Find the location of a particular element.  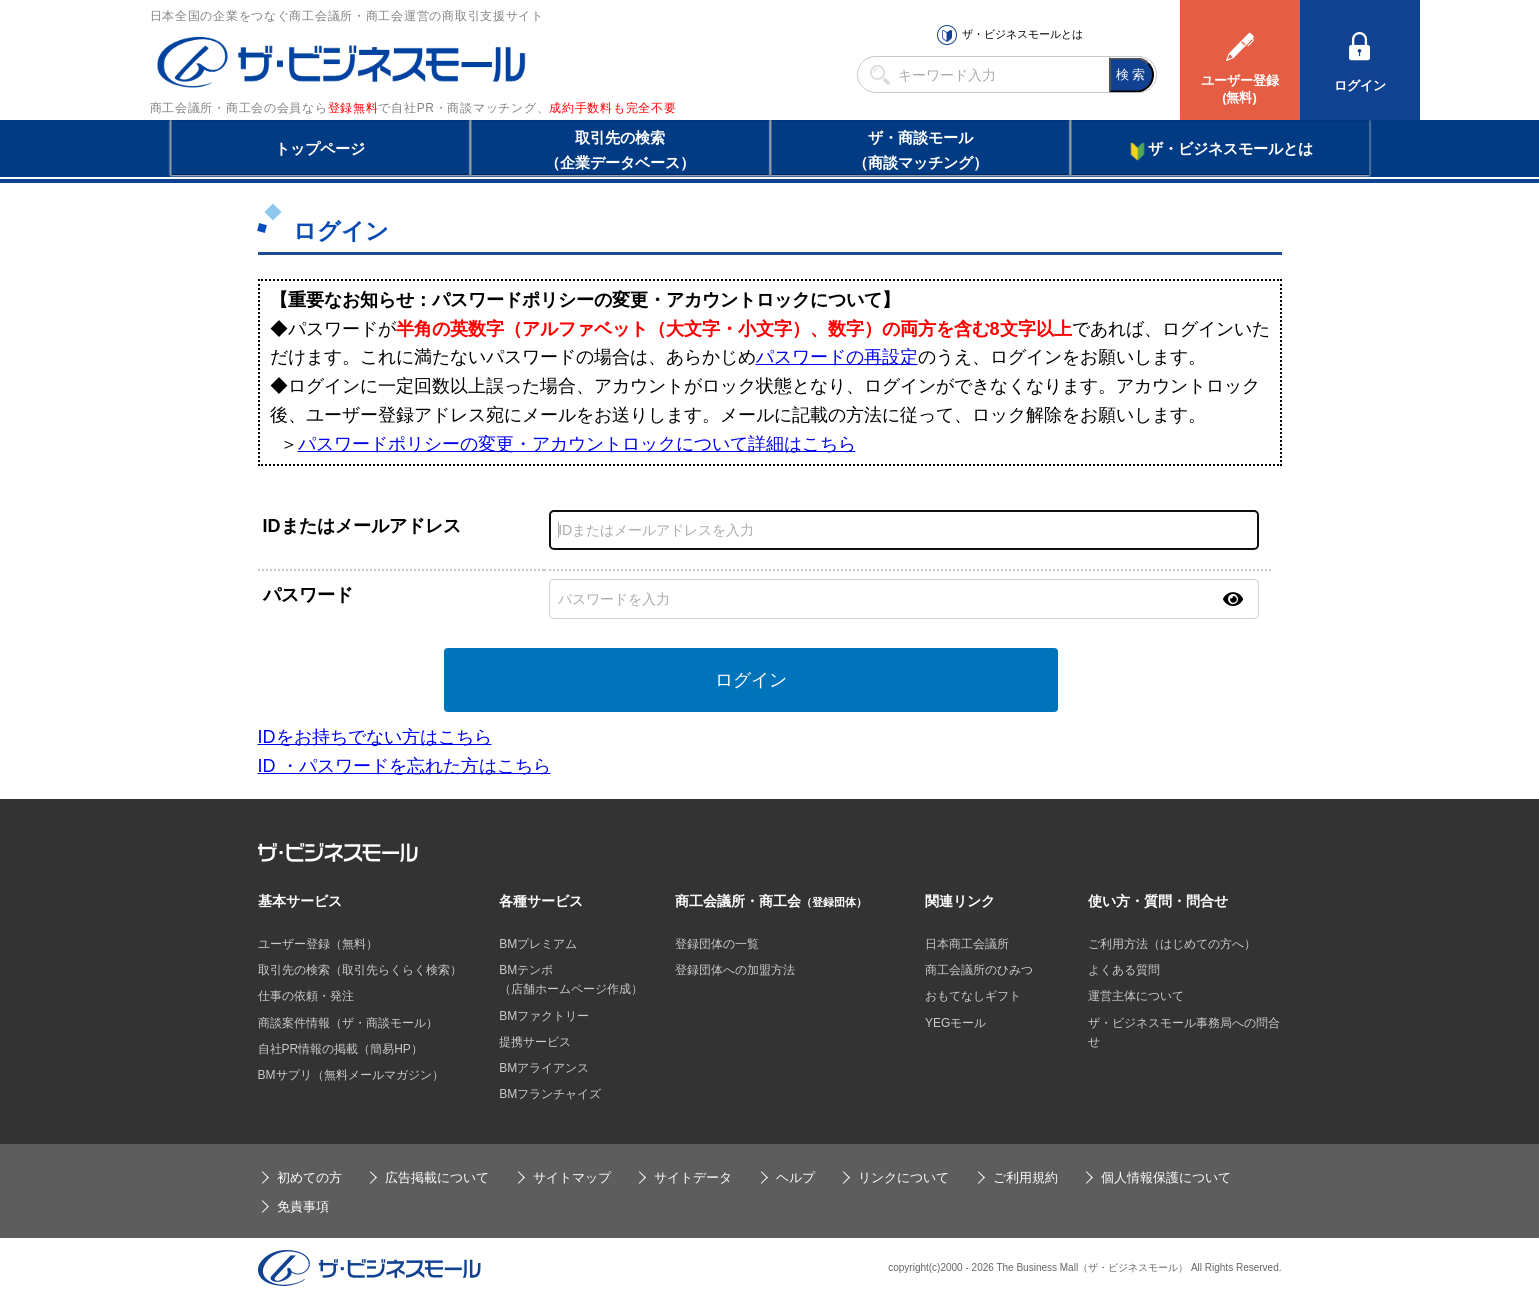

リンクについて is located at coordinates (903, 1177).